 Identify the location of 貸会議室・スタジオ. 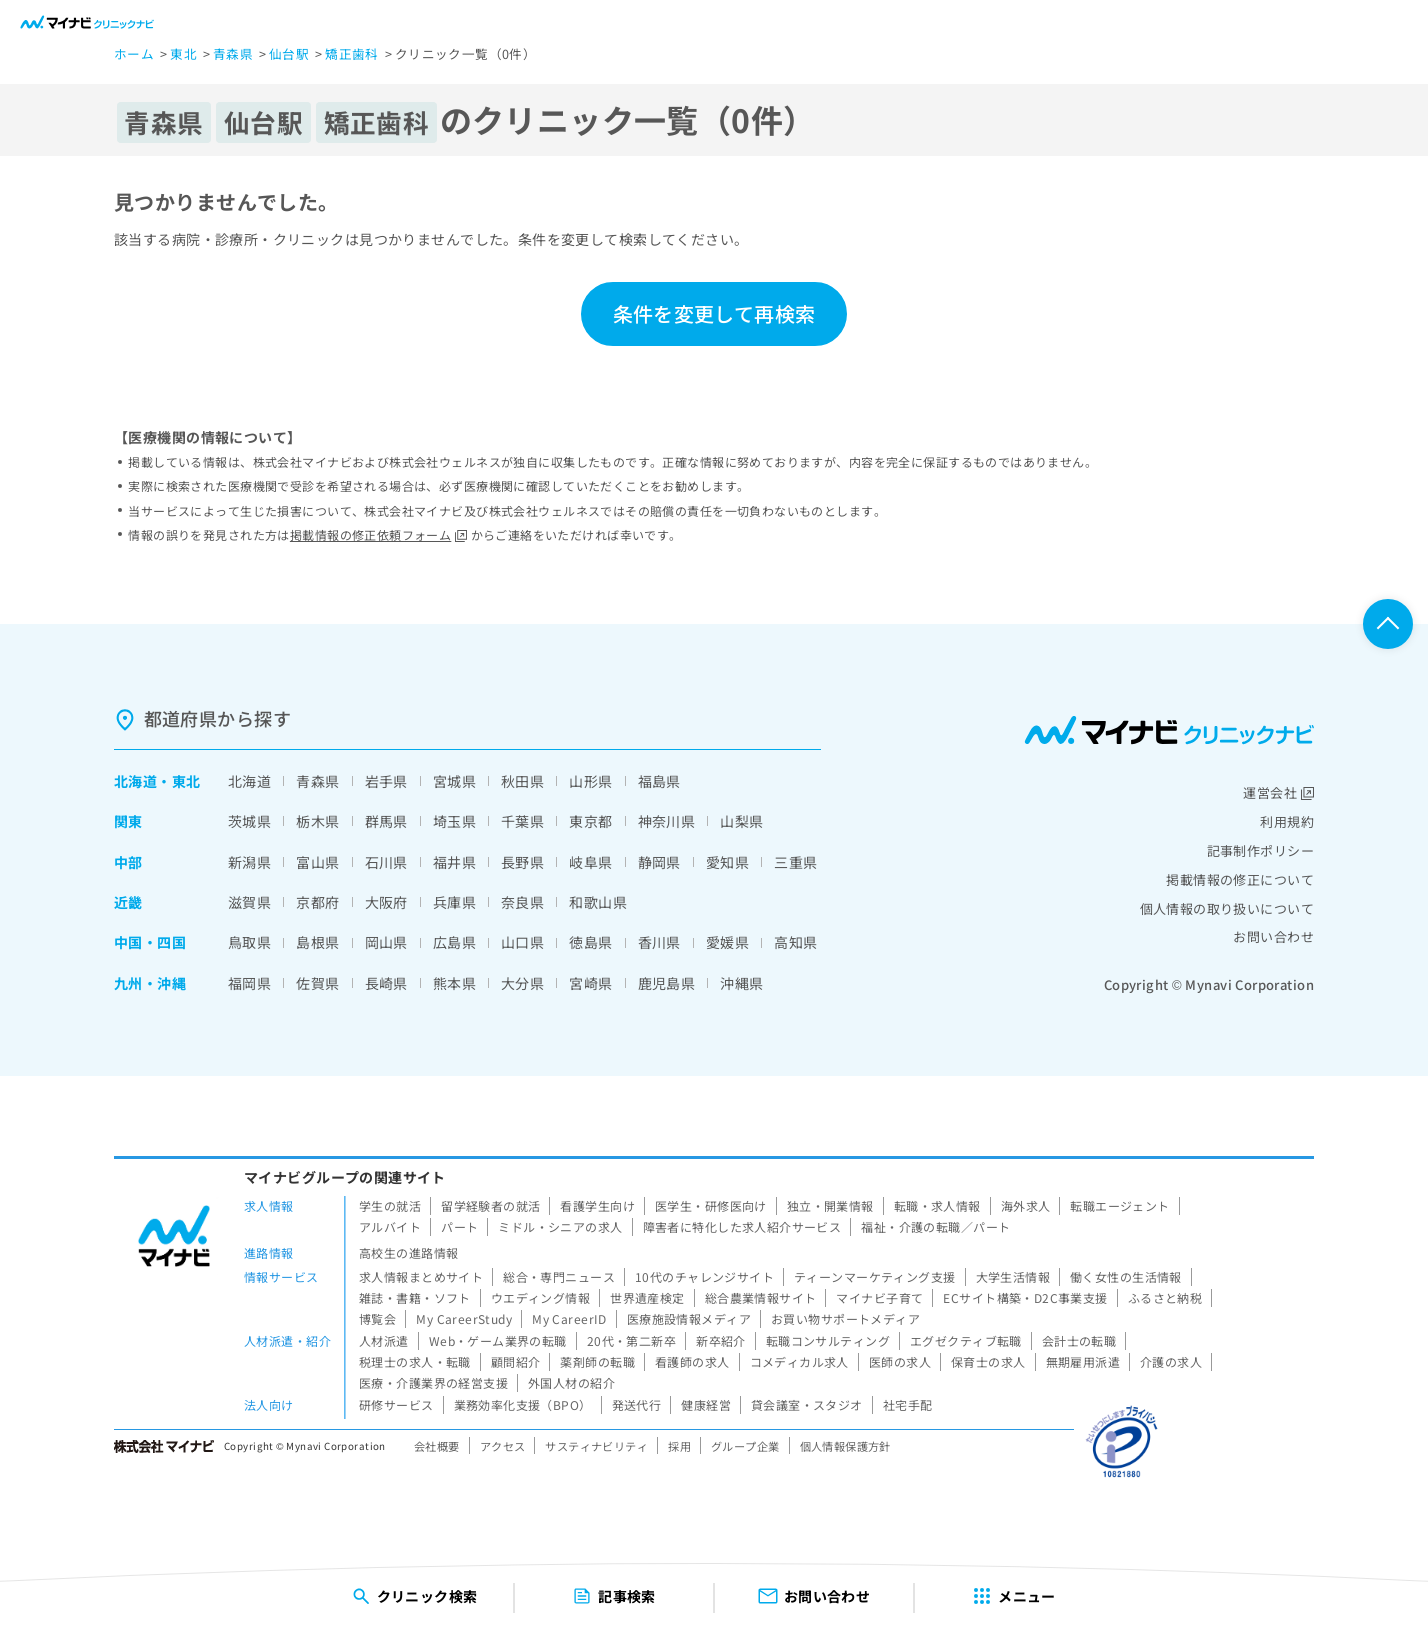
(807, 1404).